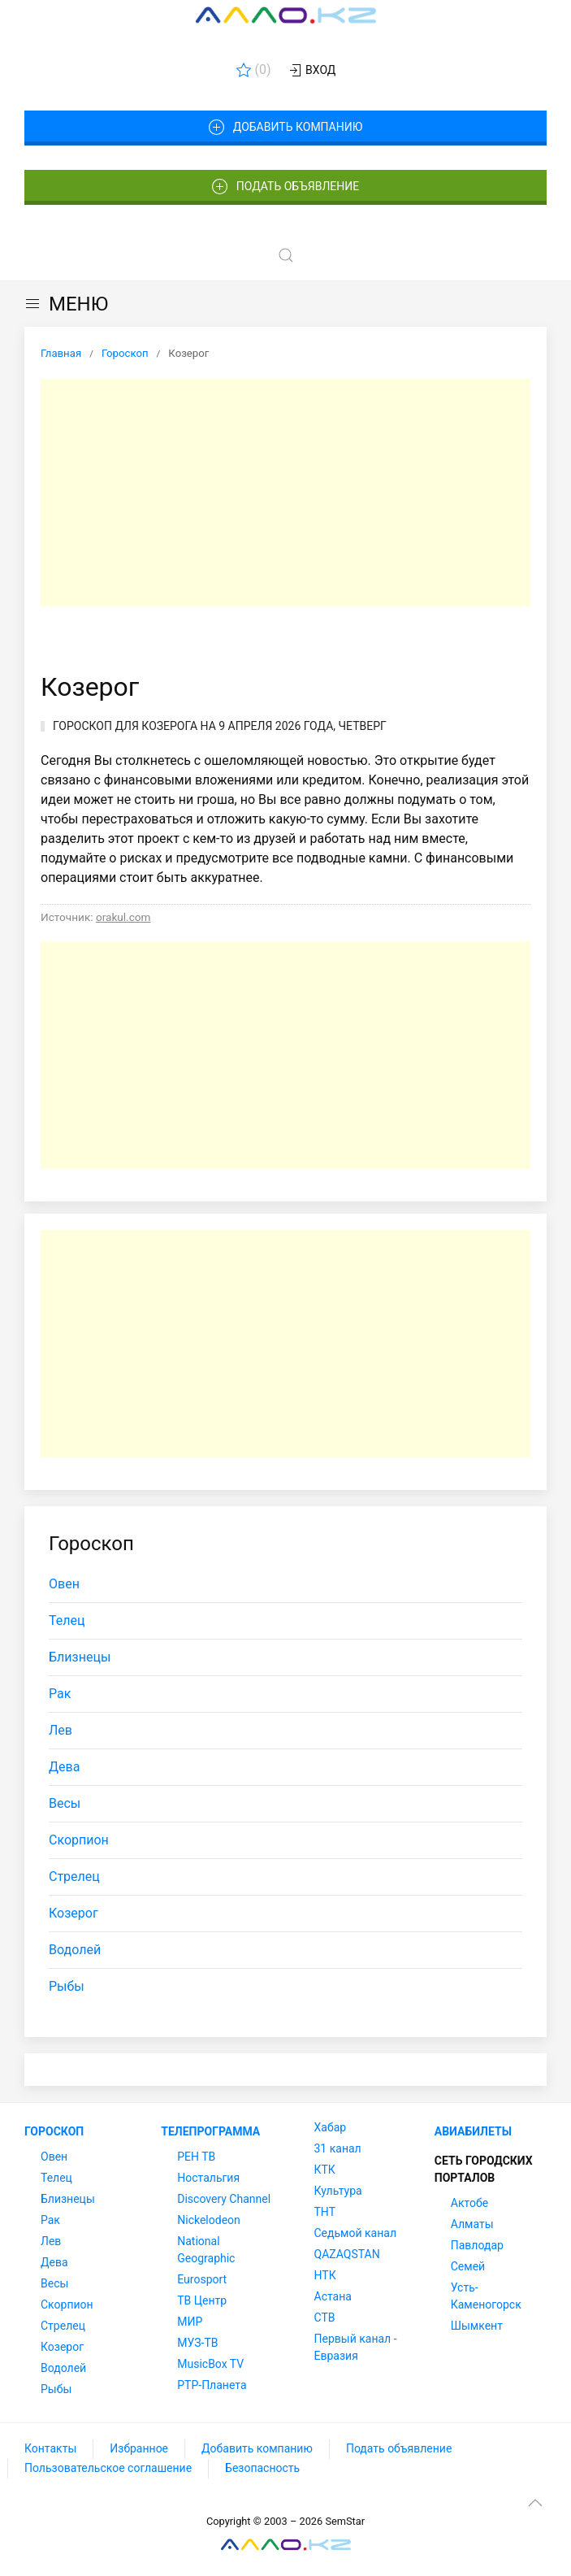  Describe the element at coordinates (208, 2219) in the screenshot. I see `Nickelodeon` at that location.